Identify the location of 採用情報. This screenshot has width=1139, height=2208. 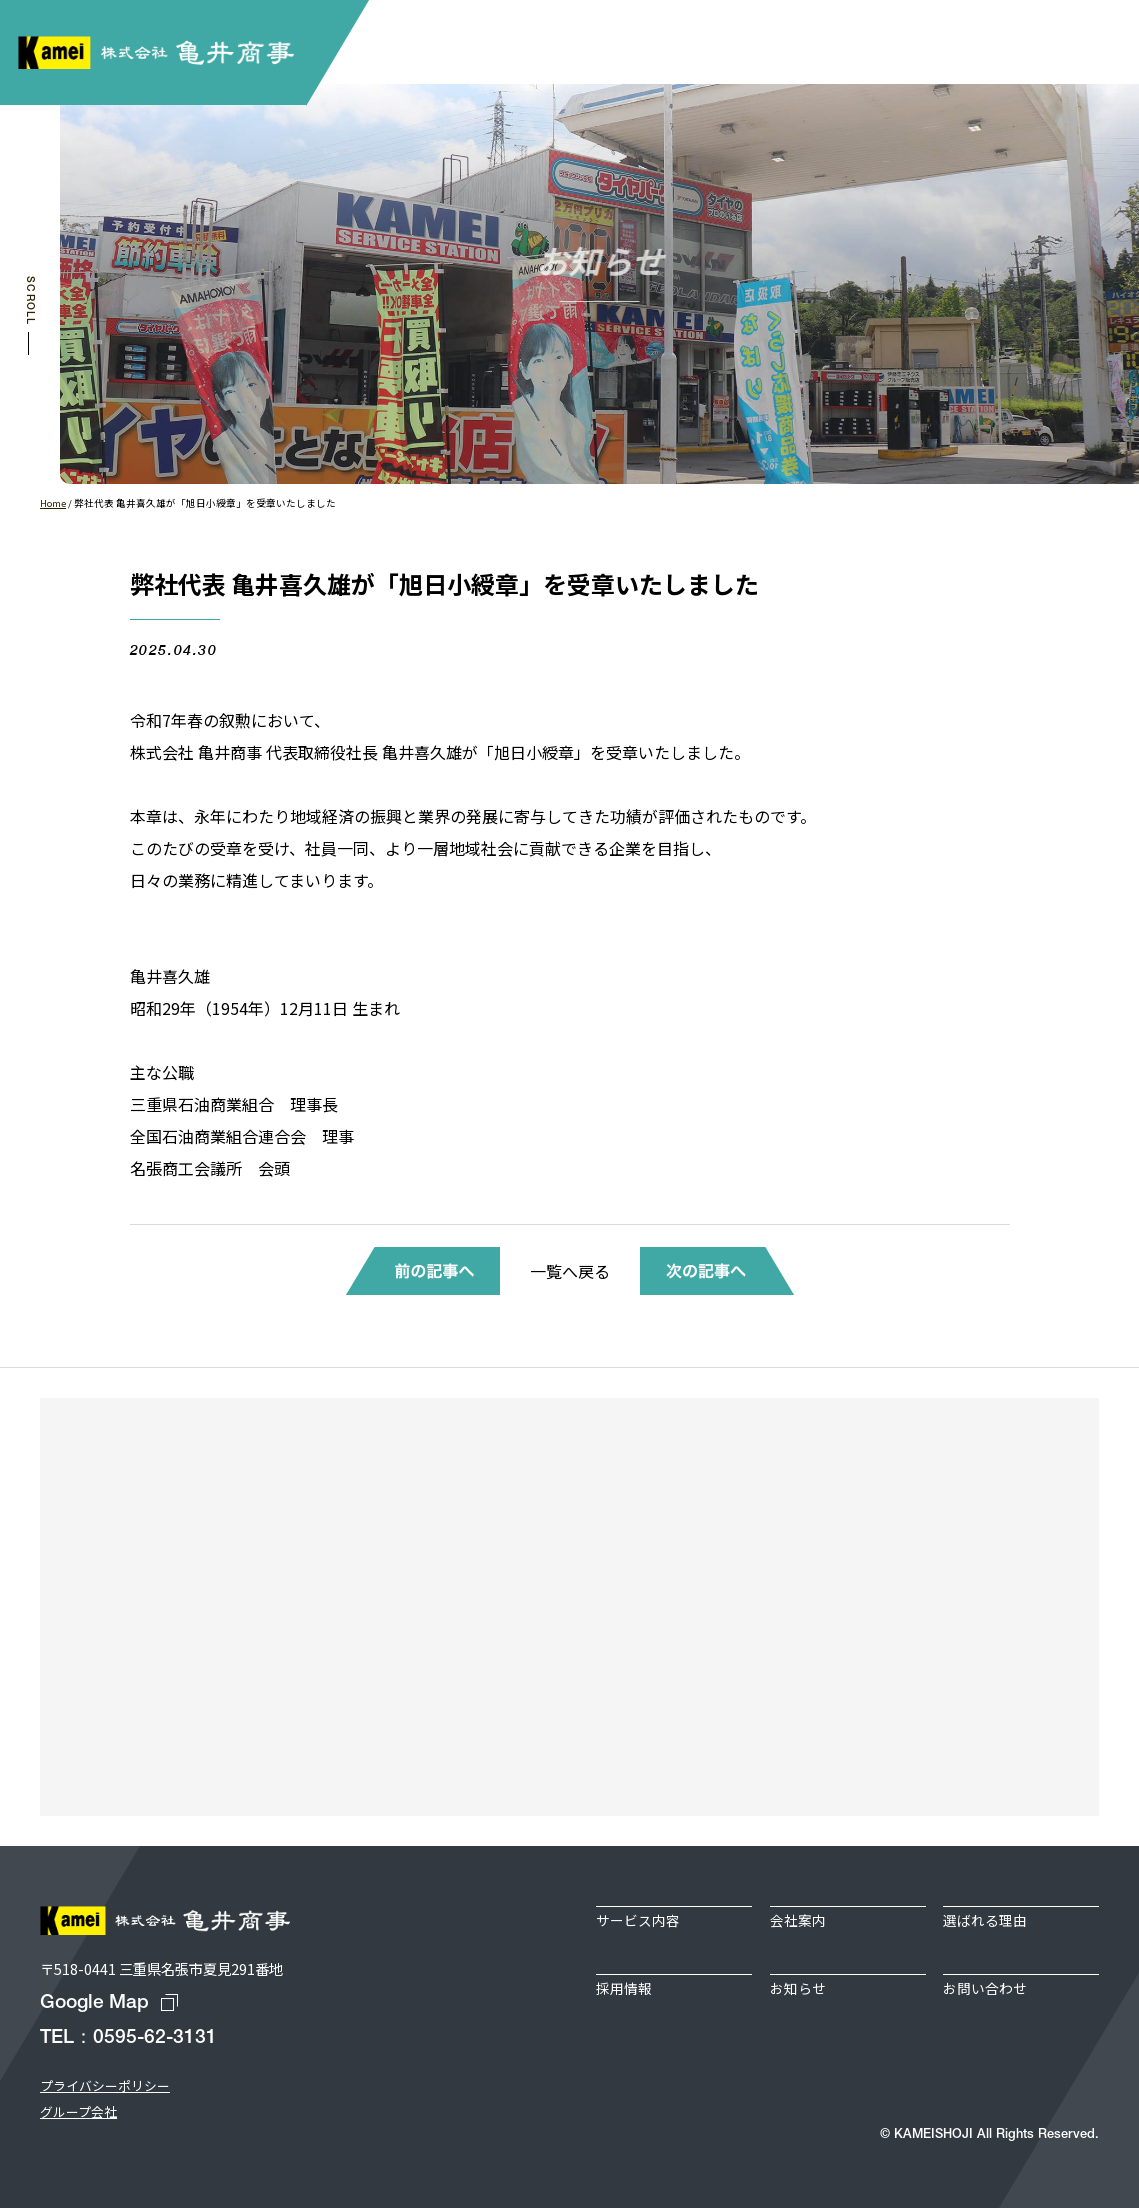
(624, 1988).